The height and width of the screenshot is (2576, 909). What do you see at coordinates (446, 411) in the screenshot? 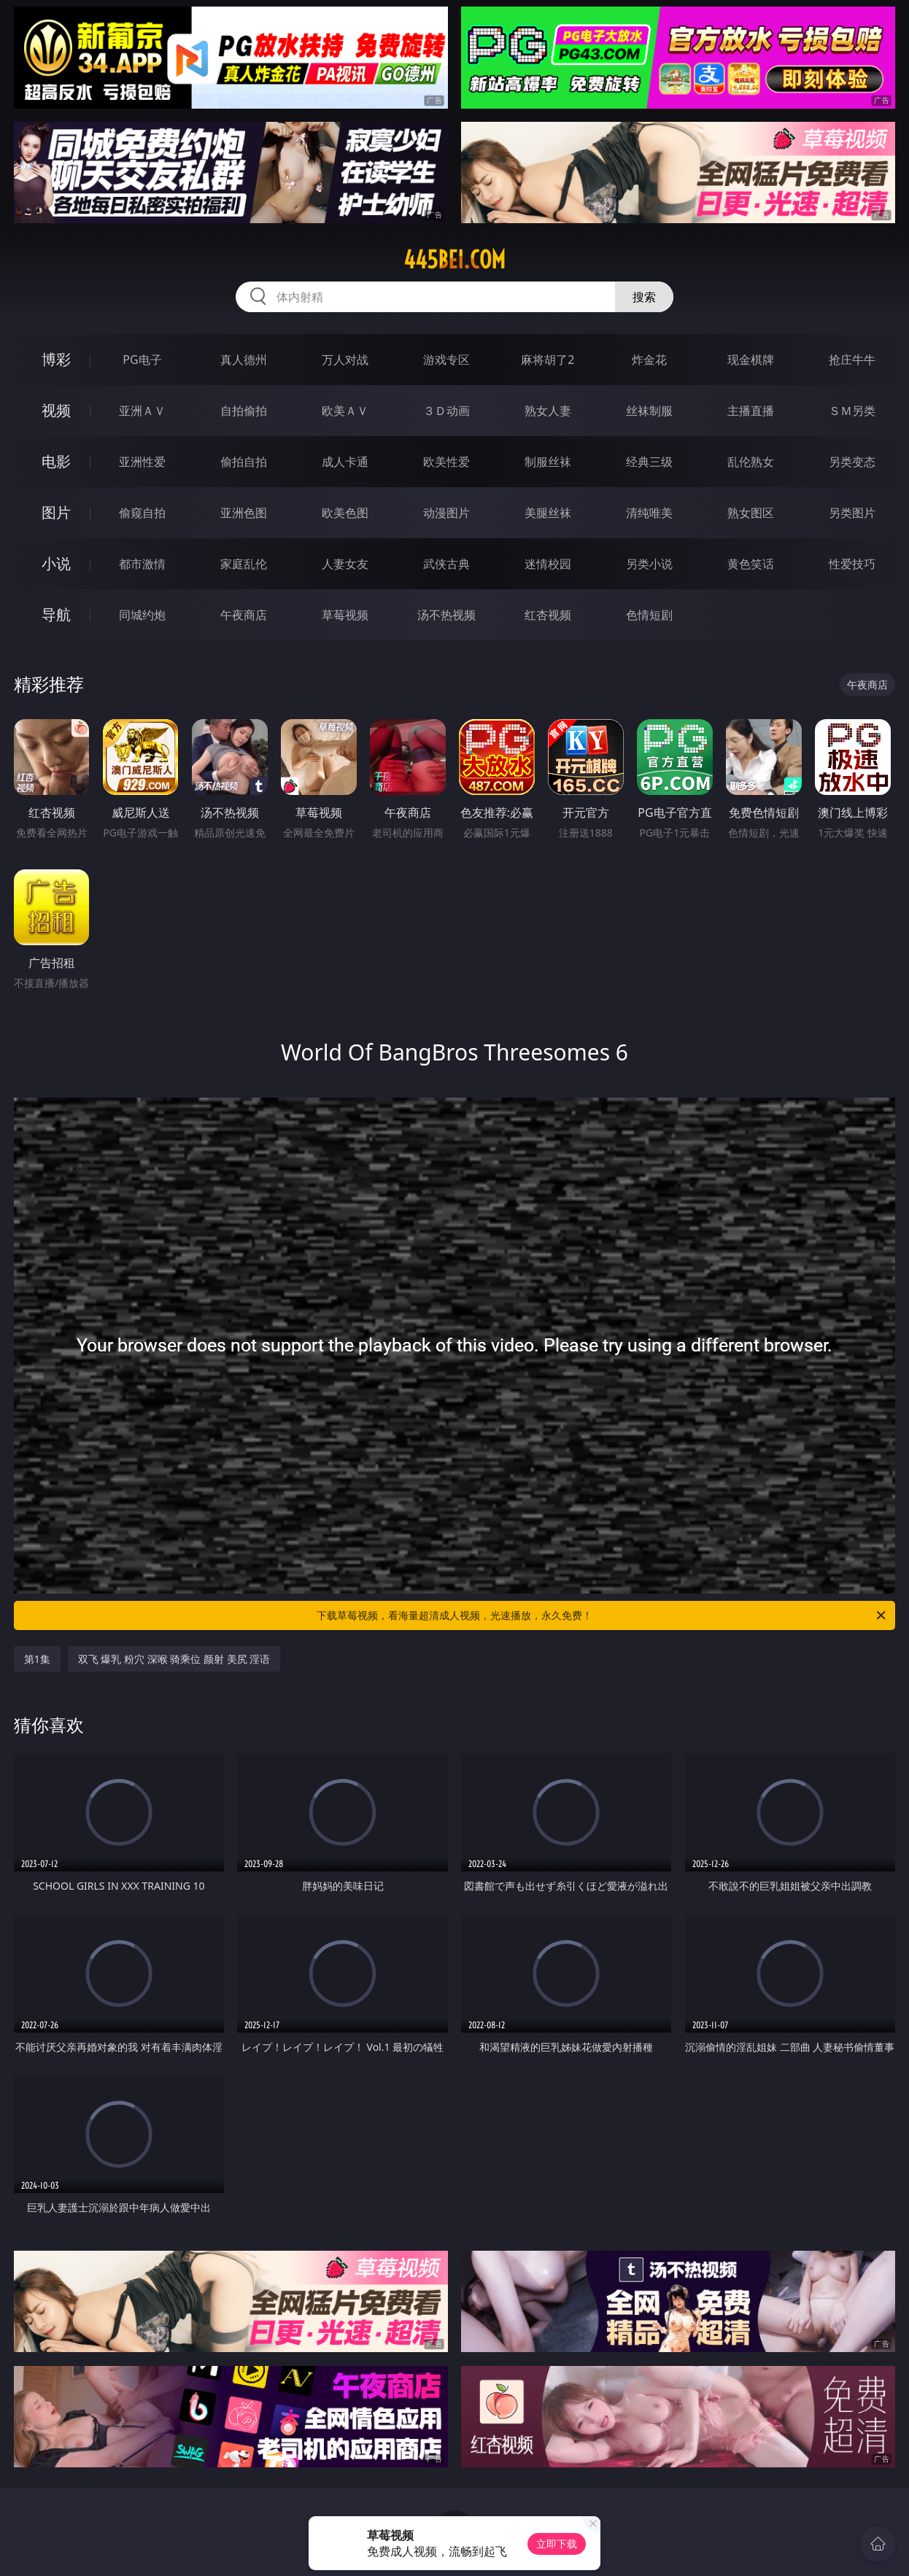
I see `３Ｄ动画` at bounding box center [446, 411].